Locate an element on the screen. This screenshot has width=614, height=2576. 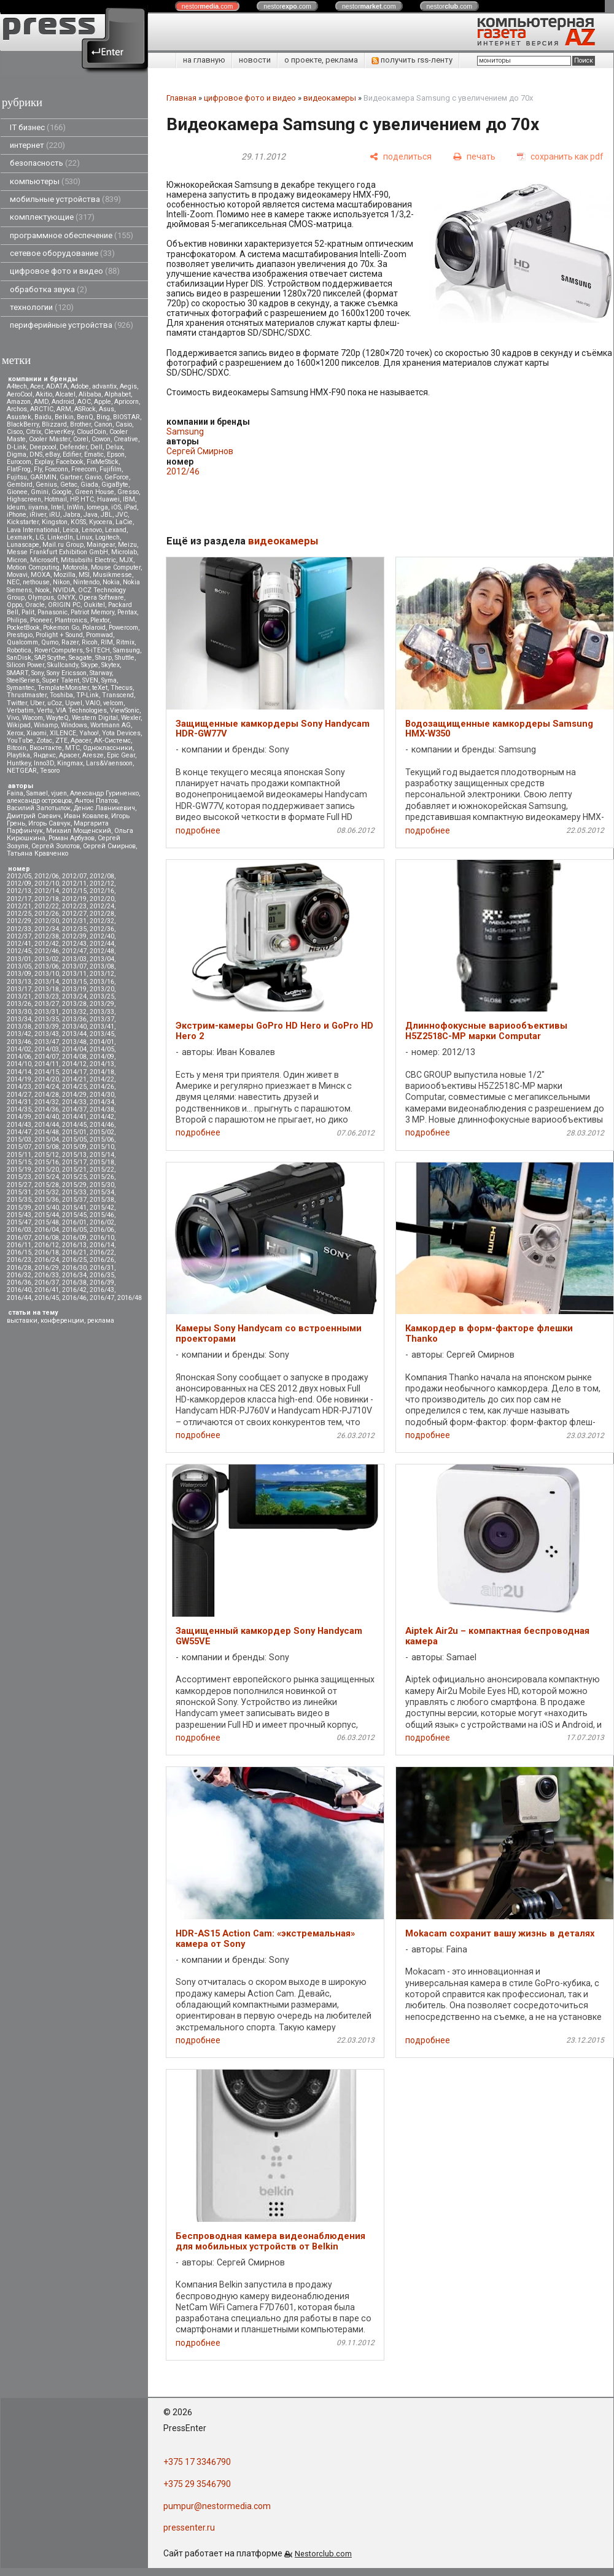
Defender is located at coordinates (73, 447).